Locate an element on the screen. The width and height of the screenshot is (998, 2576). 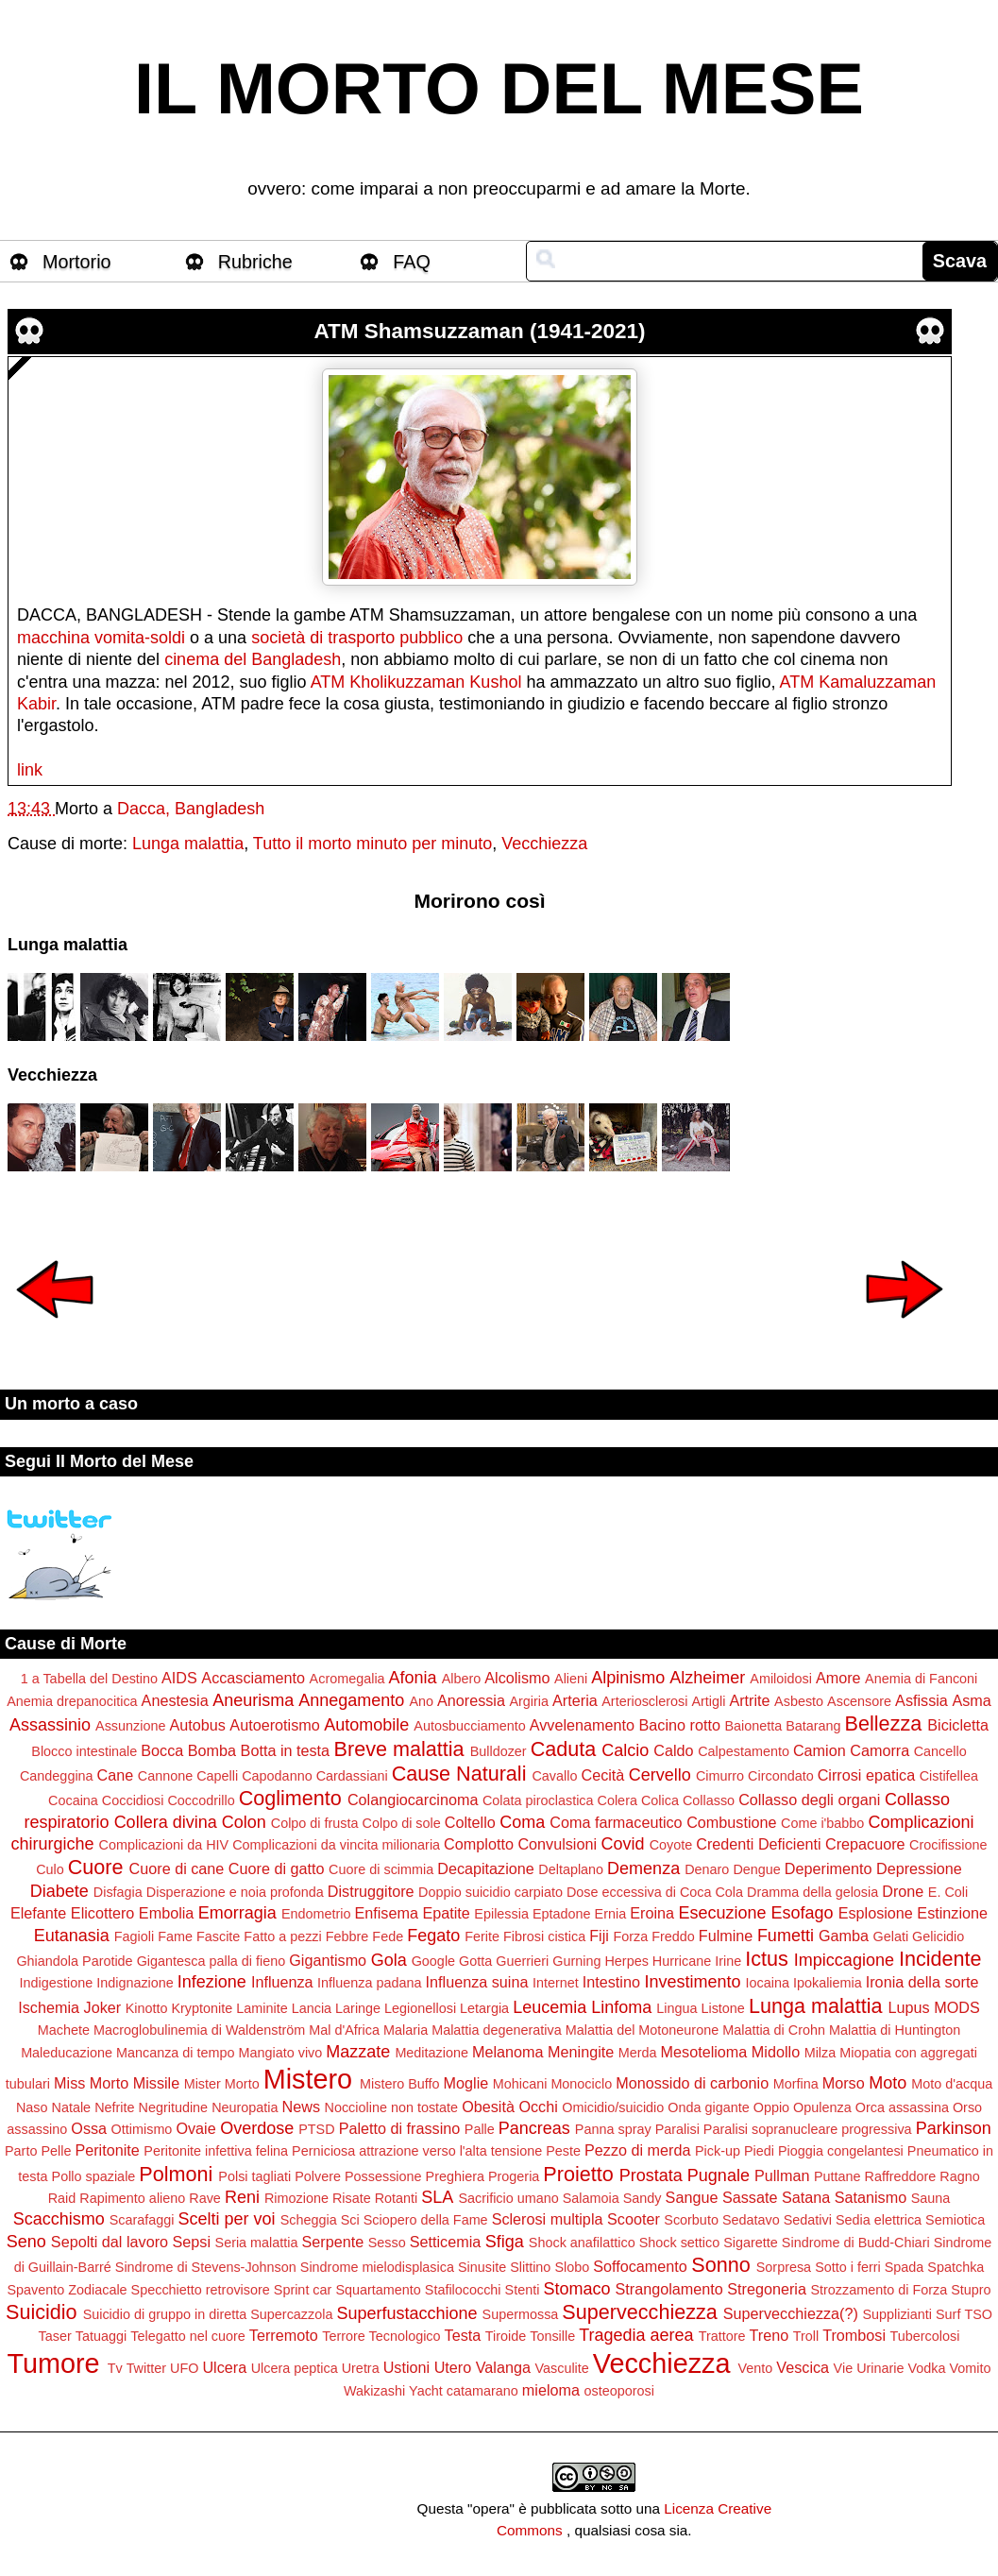
Macroglobulinemia di Waldenström is located at coordinates (199, 2030).